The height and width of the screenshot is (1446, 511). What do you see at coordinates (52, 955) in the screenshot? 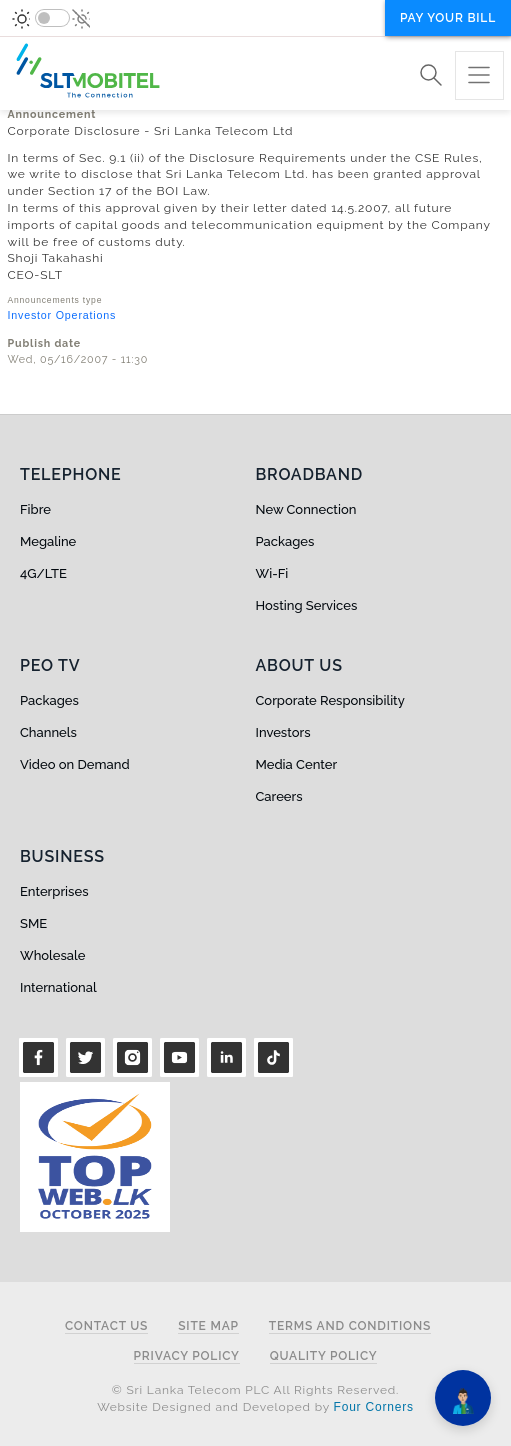
I see `Wholesale` at bounding box center [52, 955].